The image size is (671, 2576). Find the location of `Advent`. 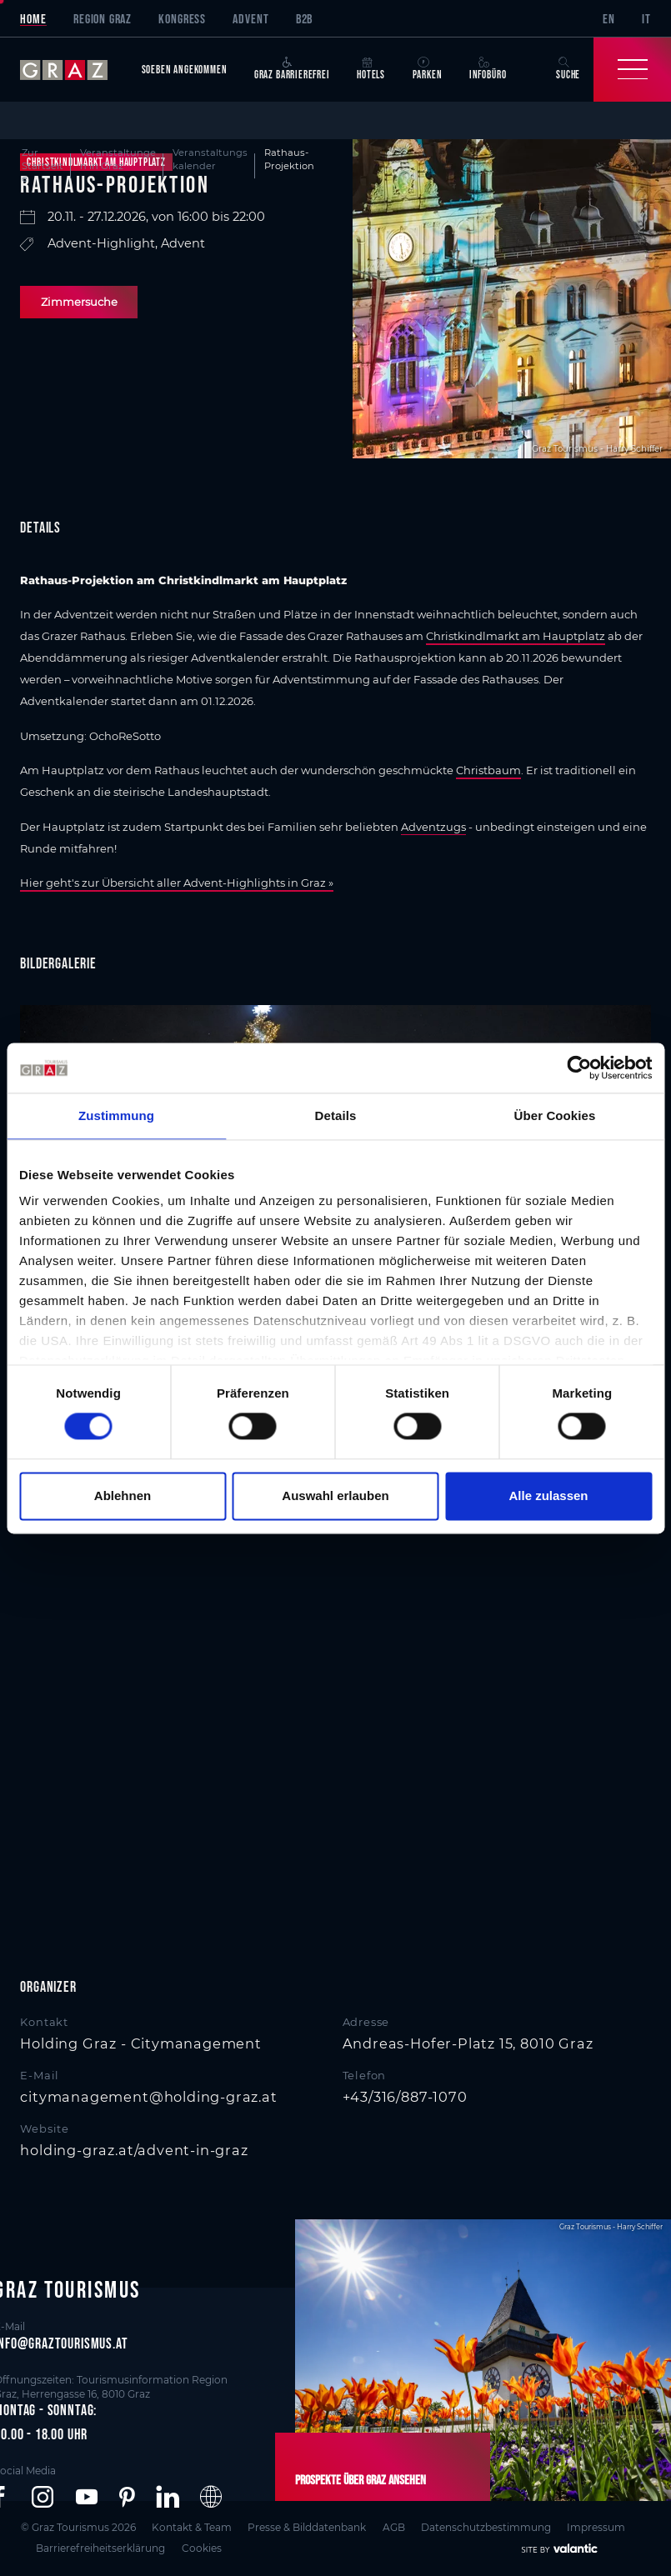

Advent is located at coordinates (250, 18).